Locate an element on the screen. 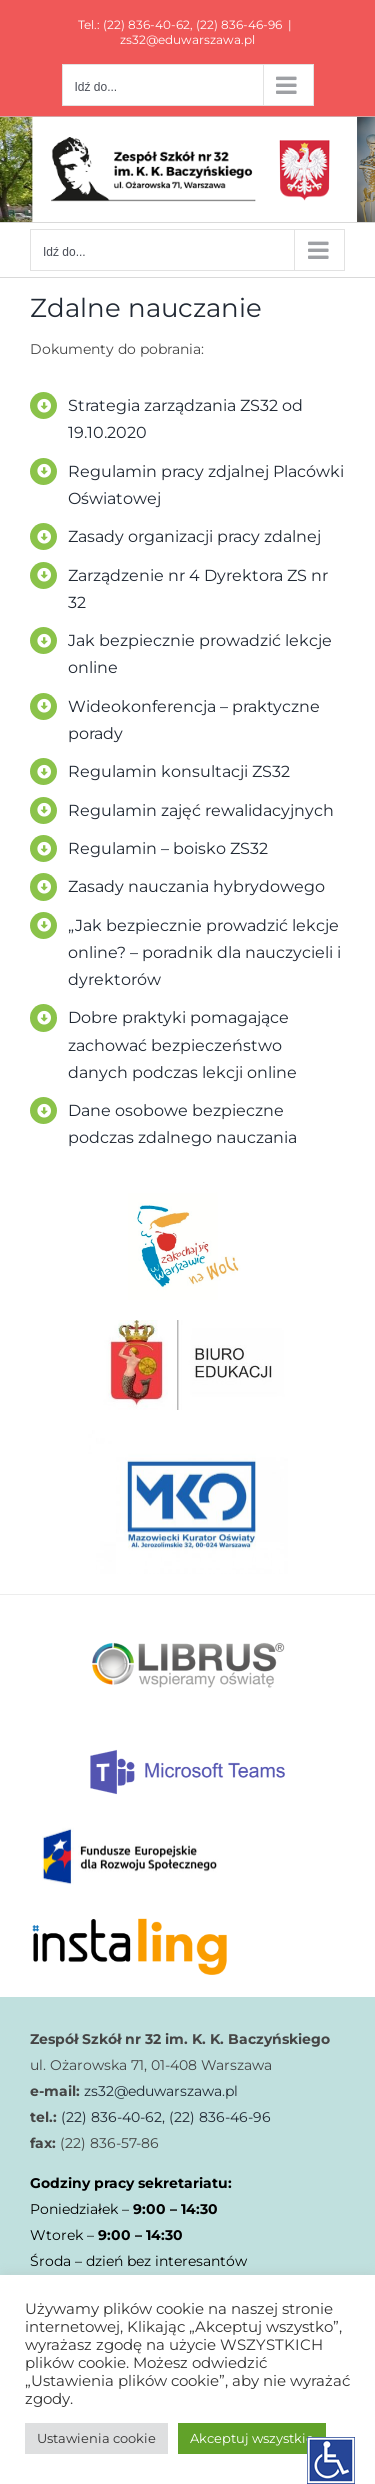  Zasady nauczania hybrydowego is located at coordinates (196, 886).